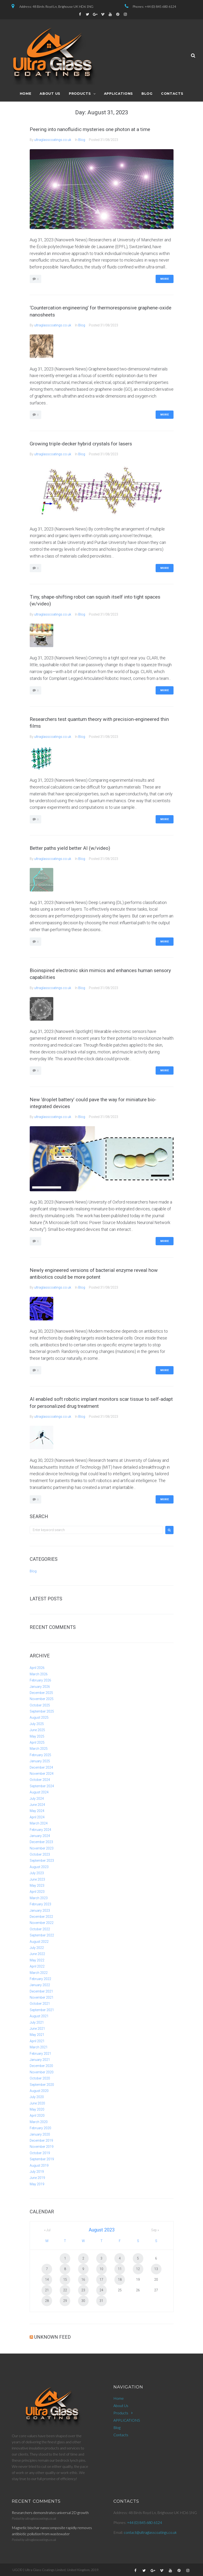 The width and height of the screenshot is (203, 2576). I want to click on July 2025, so click(37, 1724).